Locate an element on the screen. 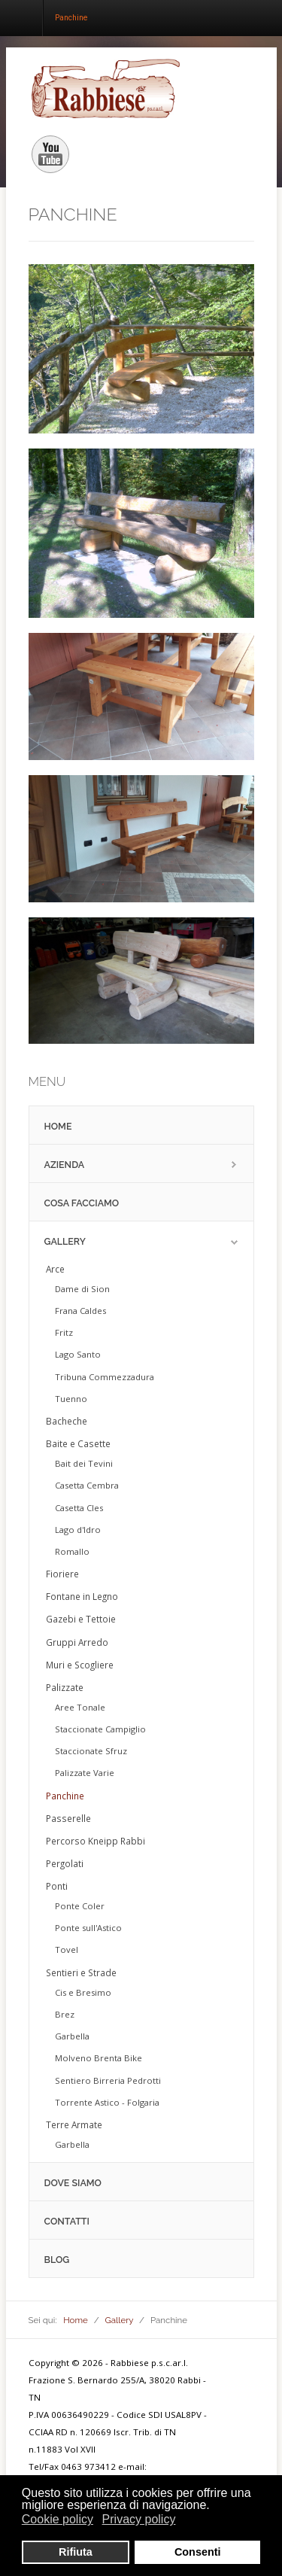 The width and height of the screenshot is (282, 2576). Cookie policy [button] is located at coordinates (57, 2519).